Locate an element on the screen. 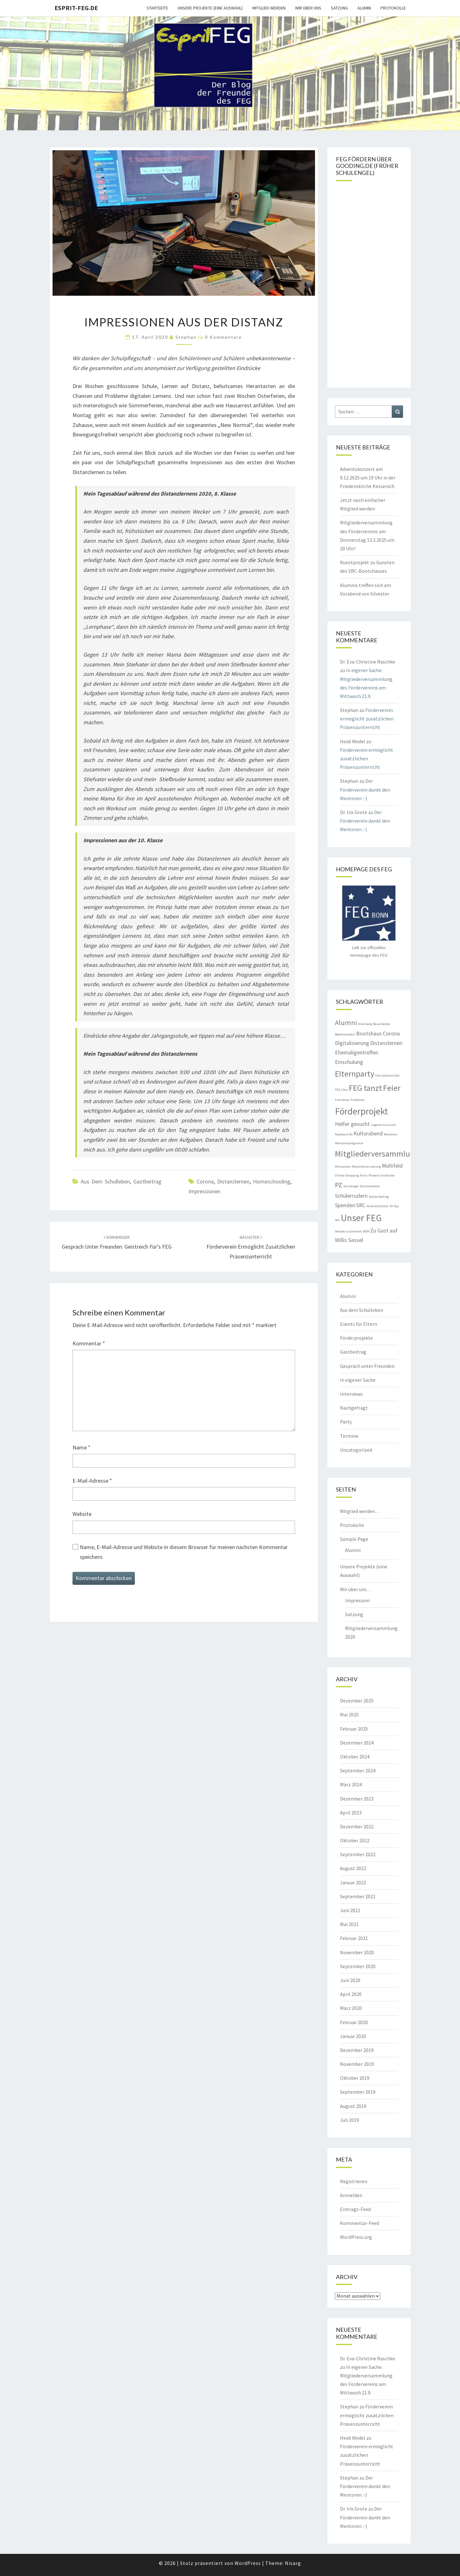 Image resolution: width=460 pixels, height=2576 pixels. Feier [Feier (4 Einträge)] is located at coordinates (391, 1088).